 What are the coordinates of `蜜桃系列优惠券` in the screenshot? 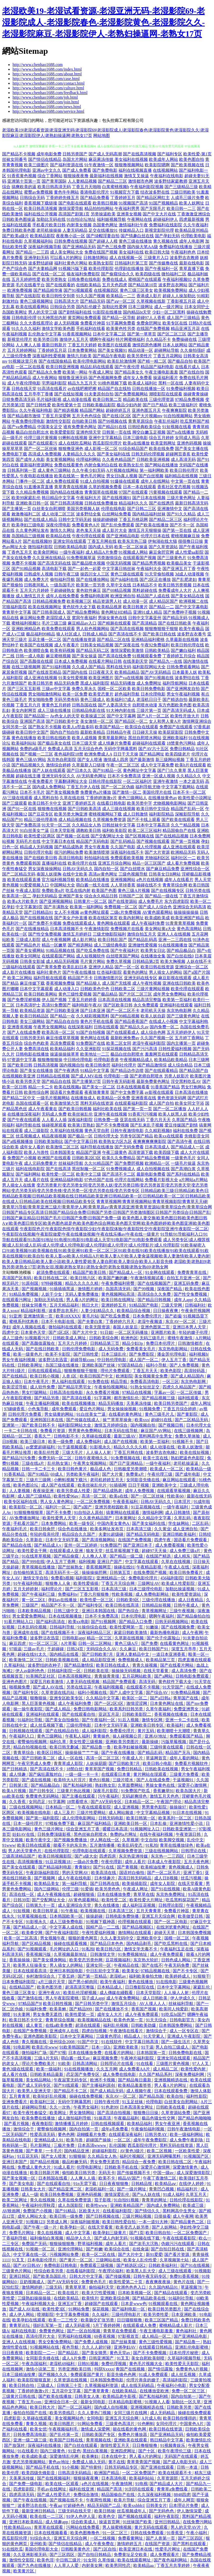 It's located at (24, 1321).